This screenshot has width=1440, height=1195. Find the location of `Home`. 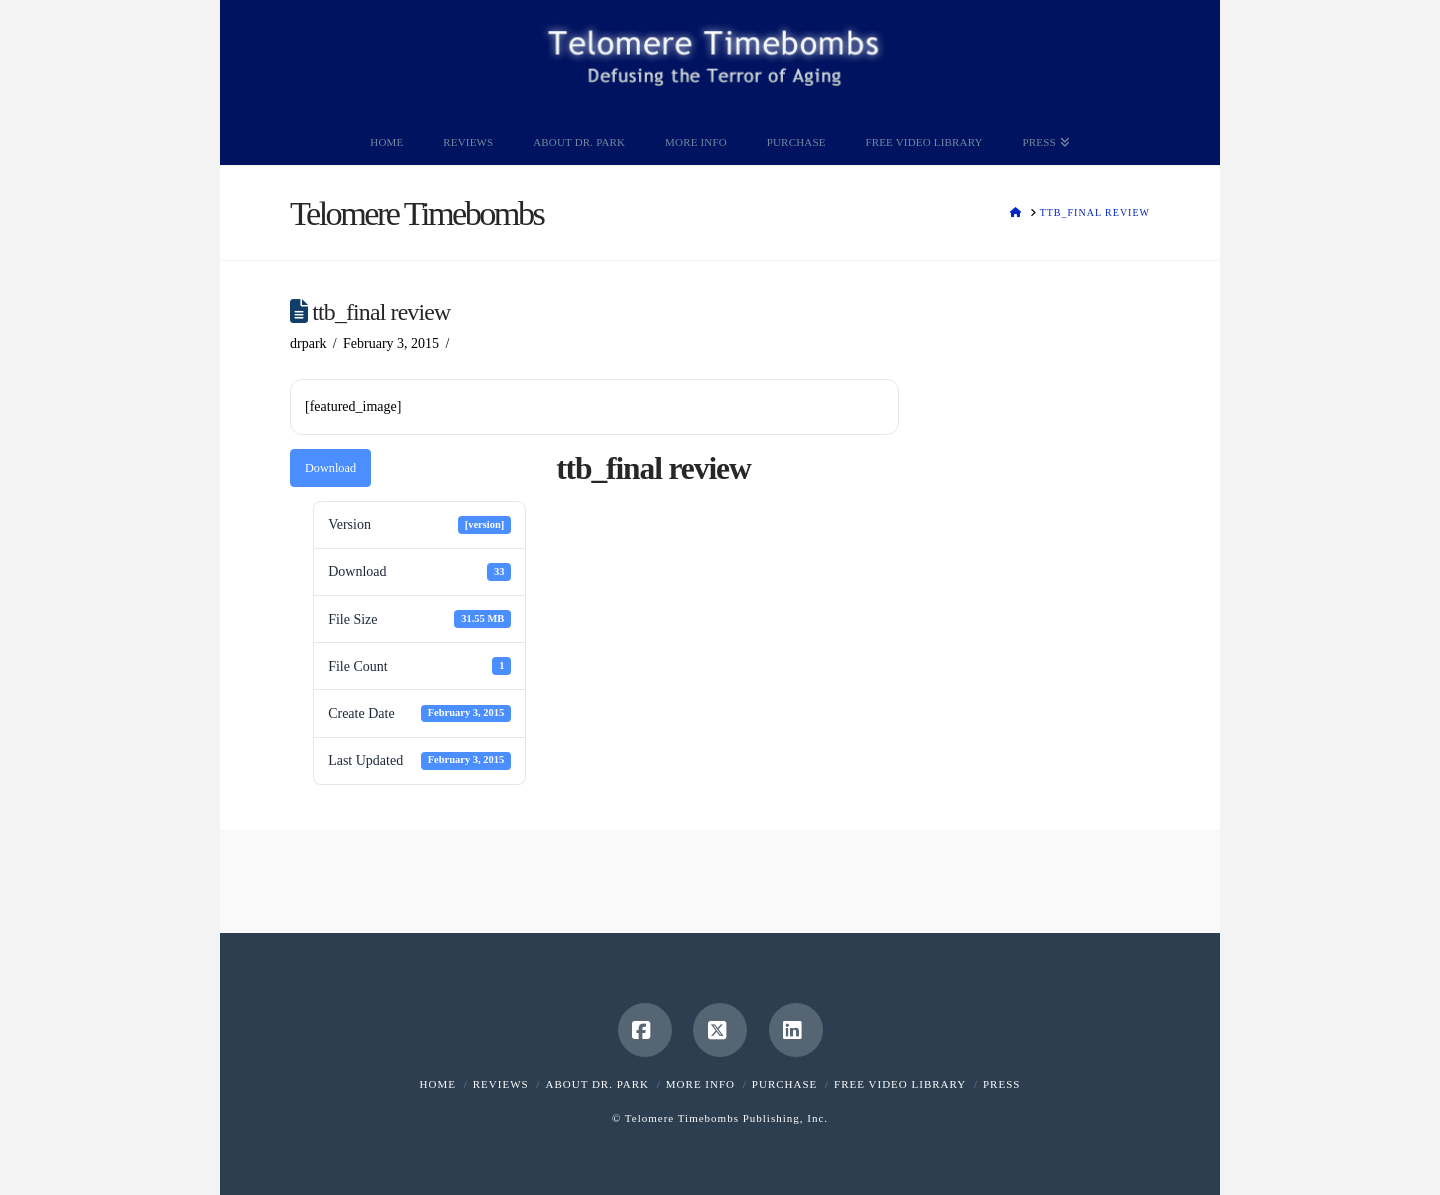

Home is located at coordinates (438, 1084).